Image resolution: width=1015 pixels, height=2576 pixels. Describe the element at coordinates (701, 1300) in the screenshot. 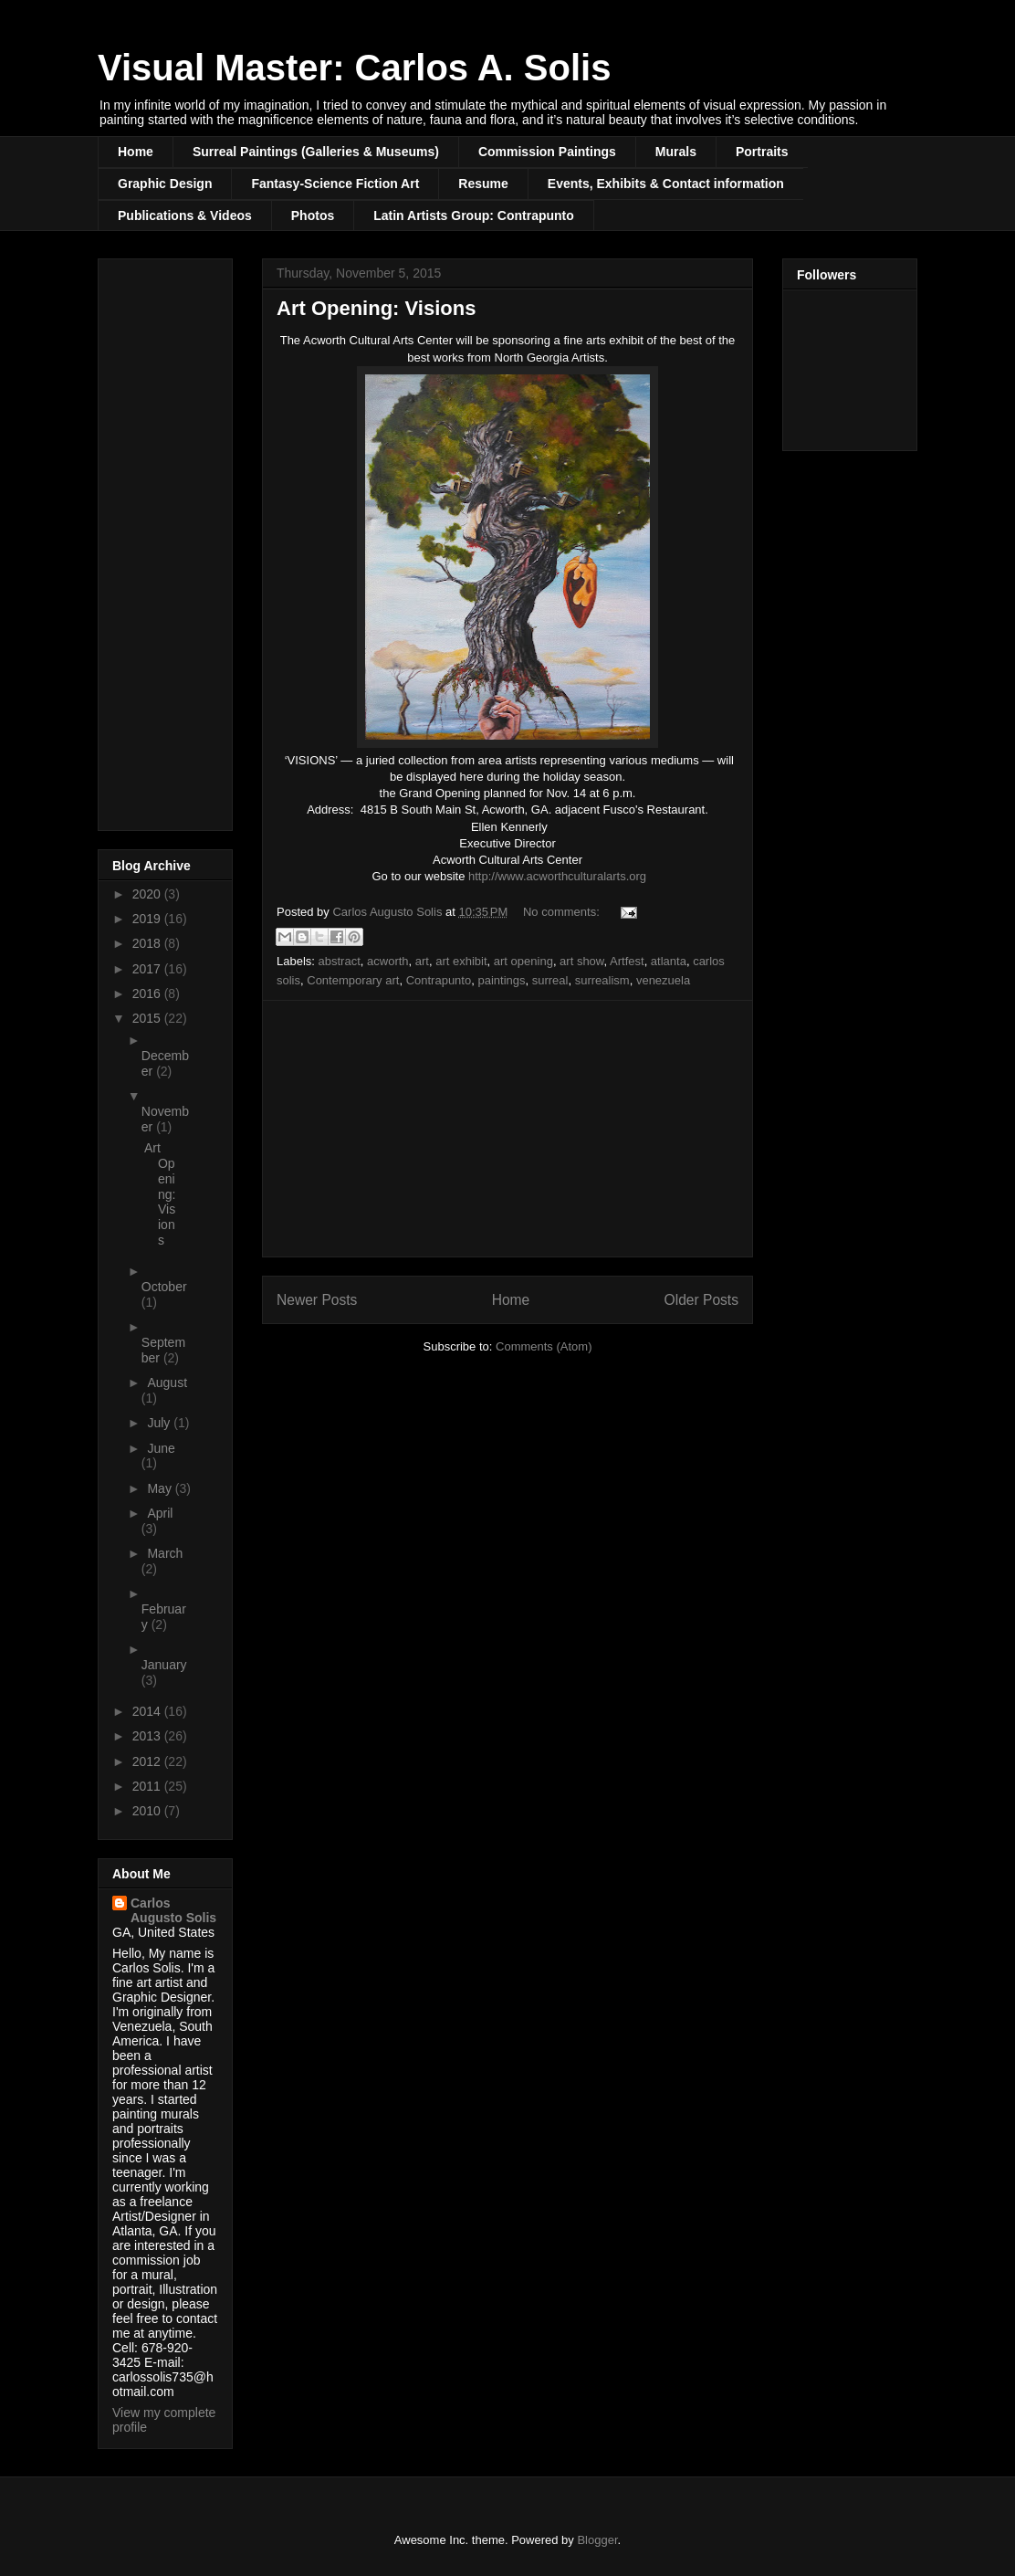

I see `Older Posts` at that location.